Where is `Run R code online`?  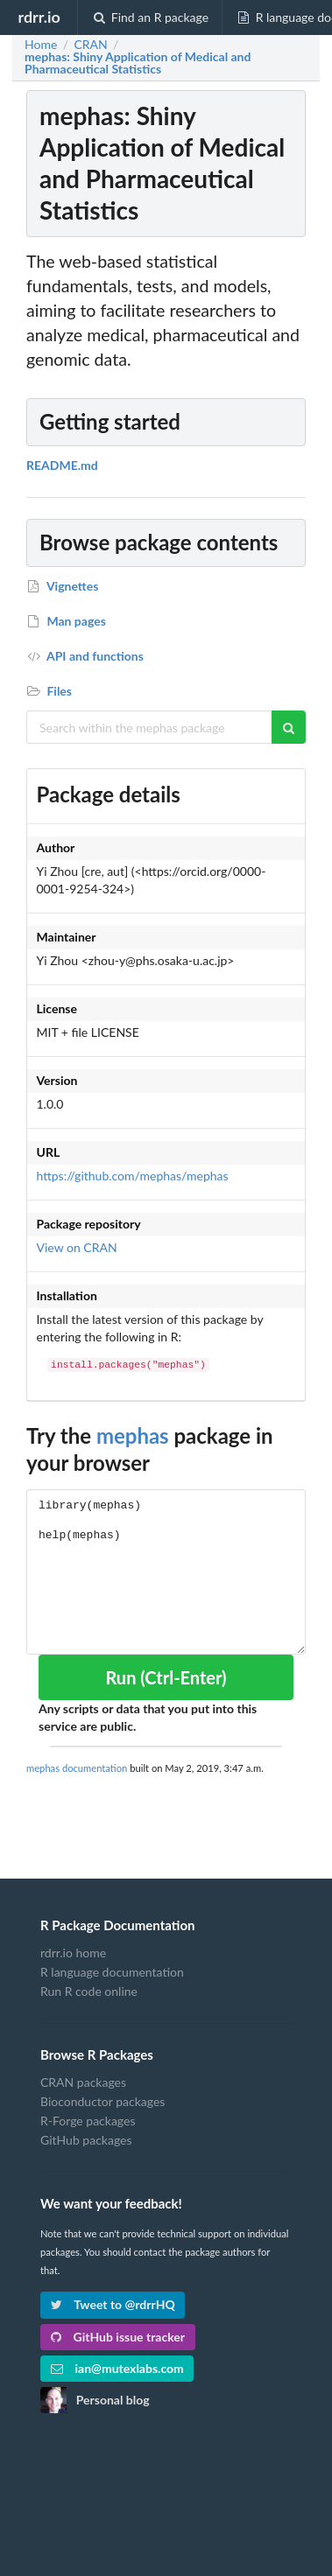 Run R code online is located at coordinates (89, 1991).